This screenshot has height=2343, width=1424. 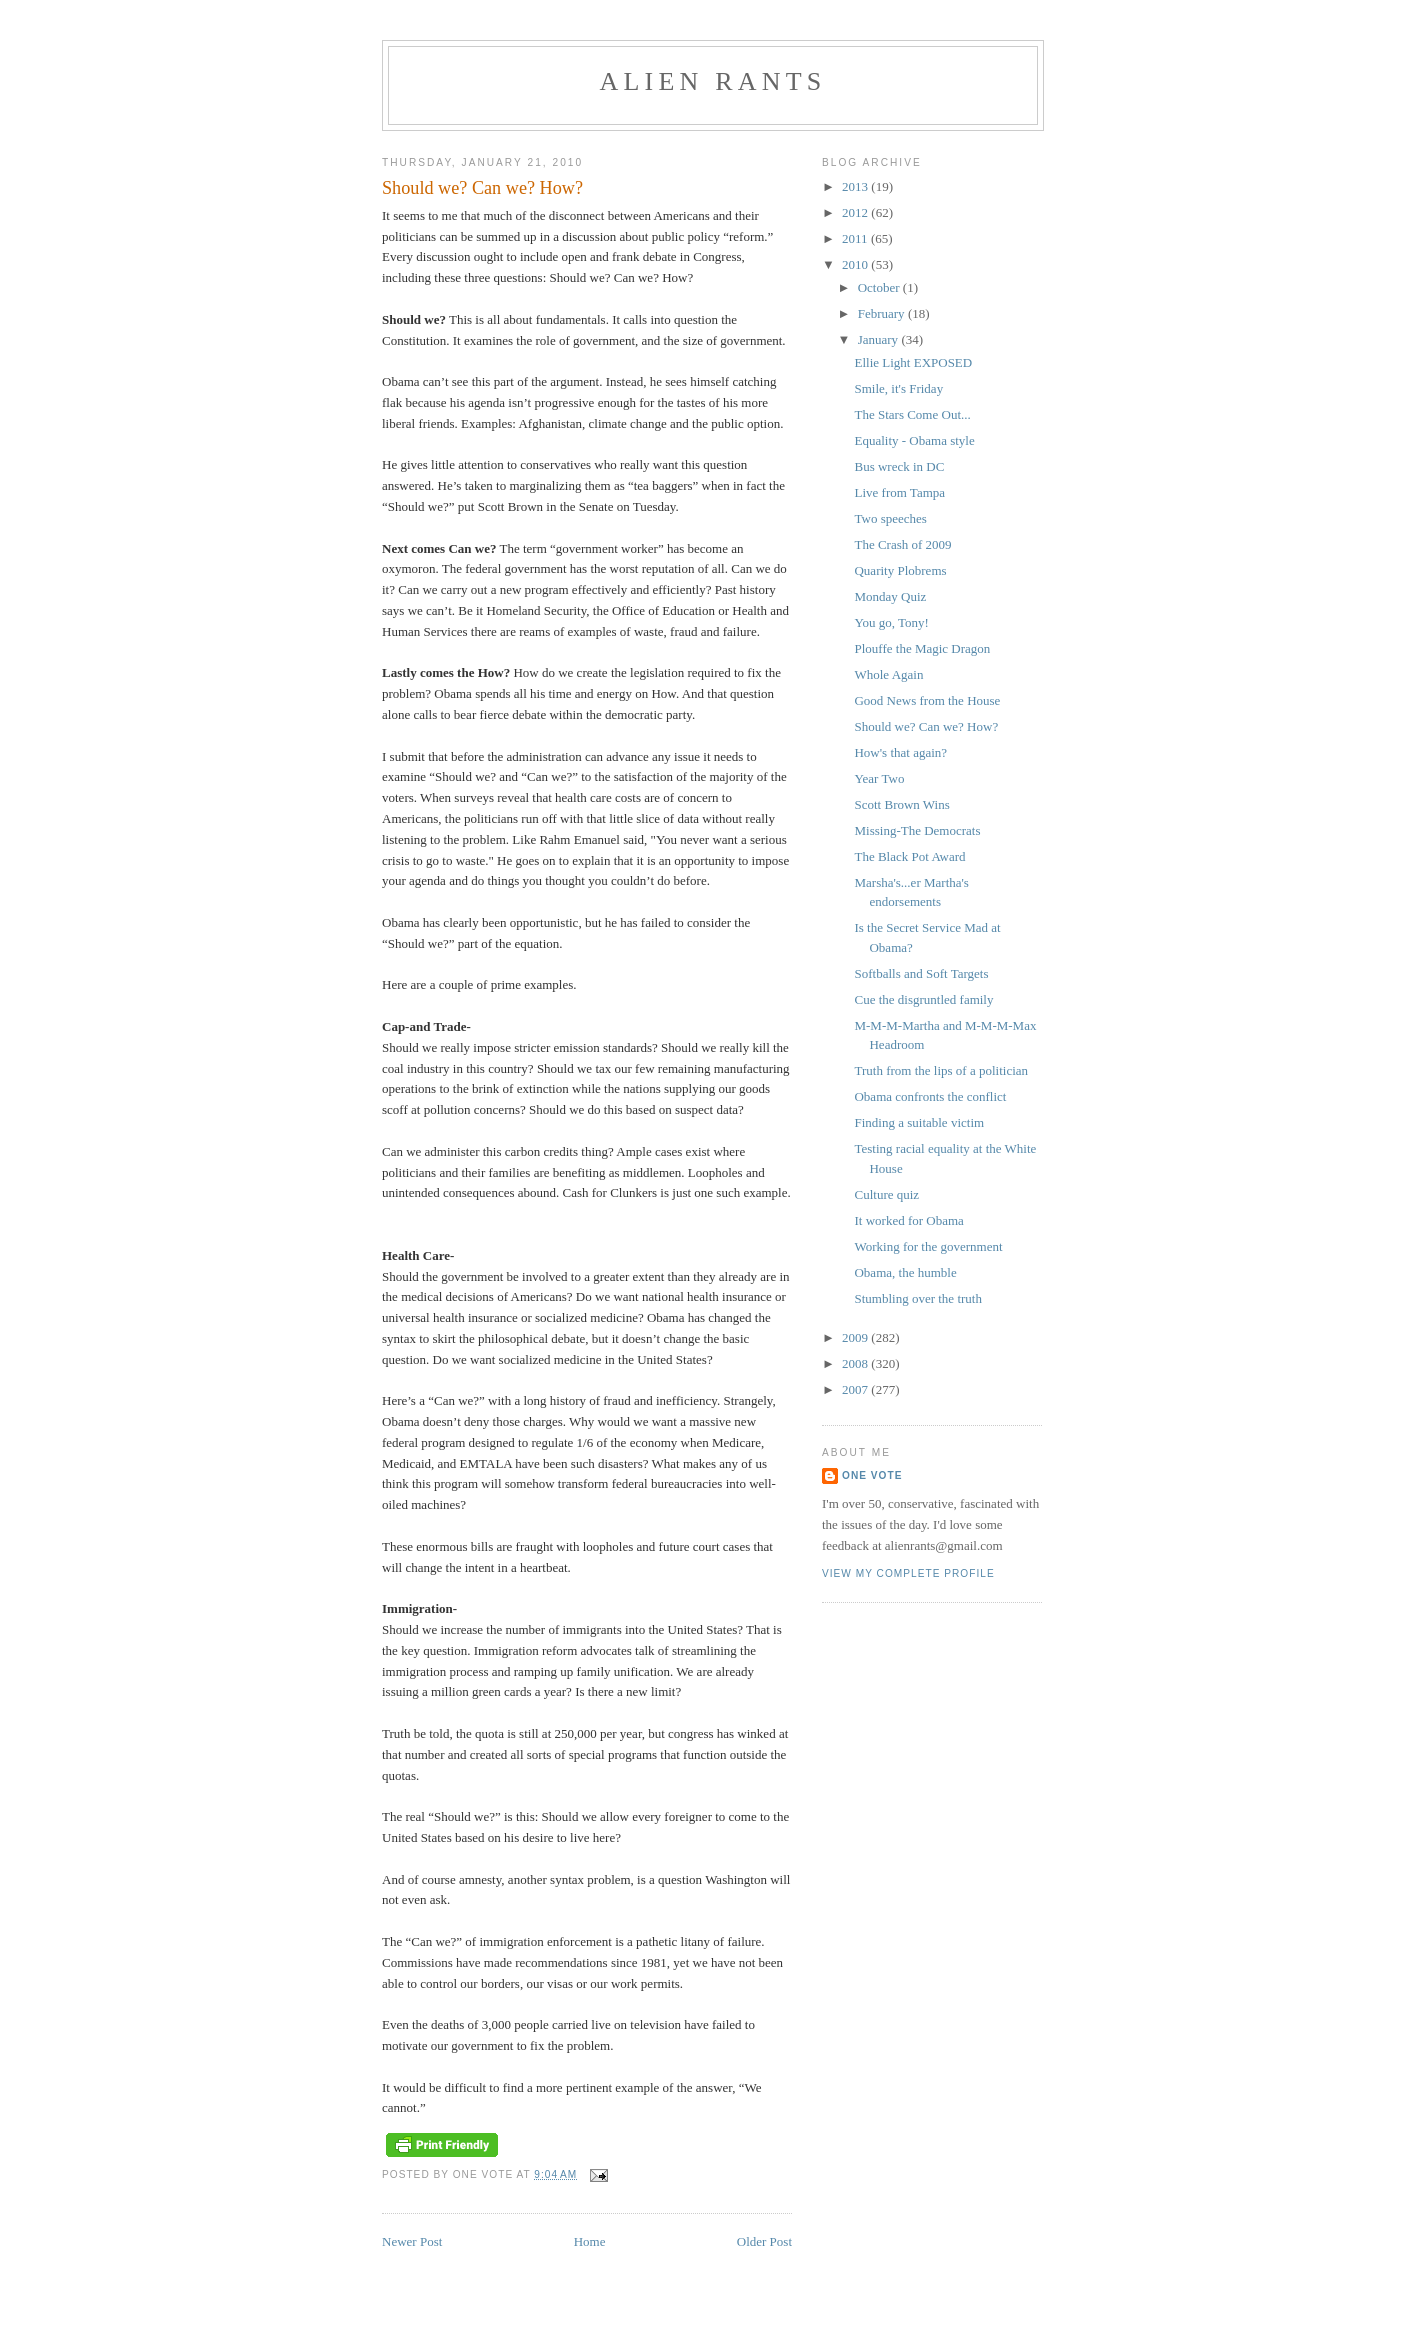 I want to click on Two speeches, so click(x=890, y=518).